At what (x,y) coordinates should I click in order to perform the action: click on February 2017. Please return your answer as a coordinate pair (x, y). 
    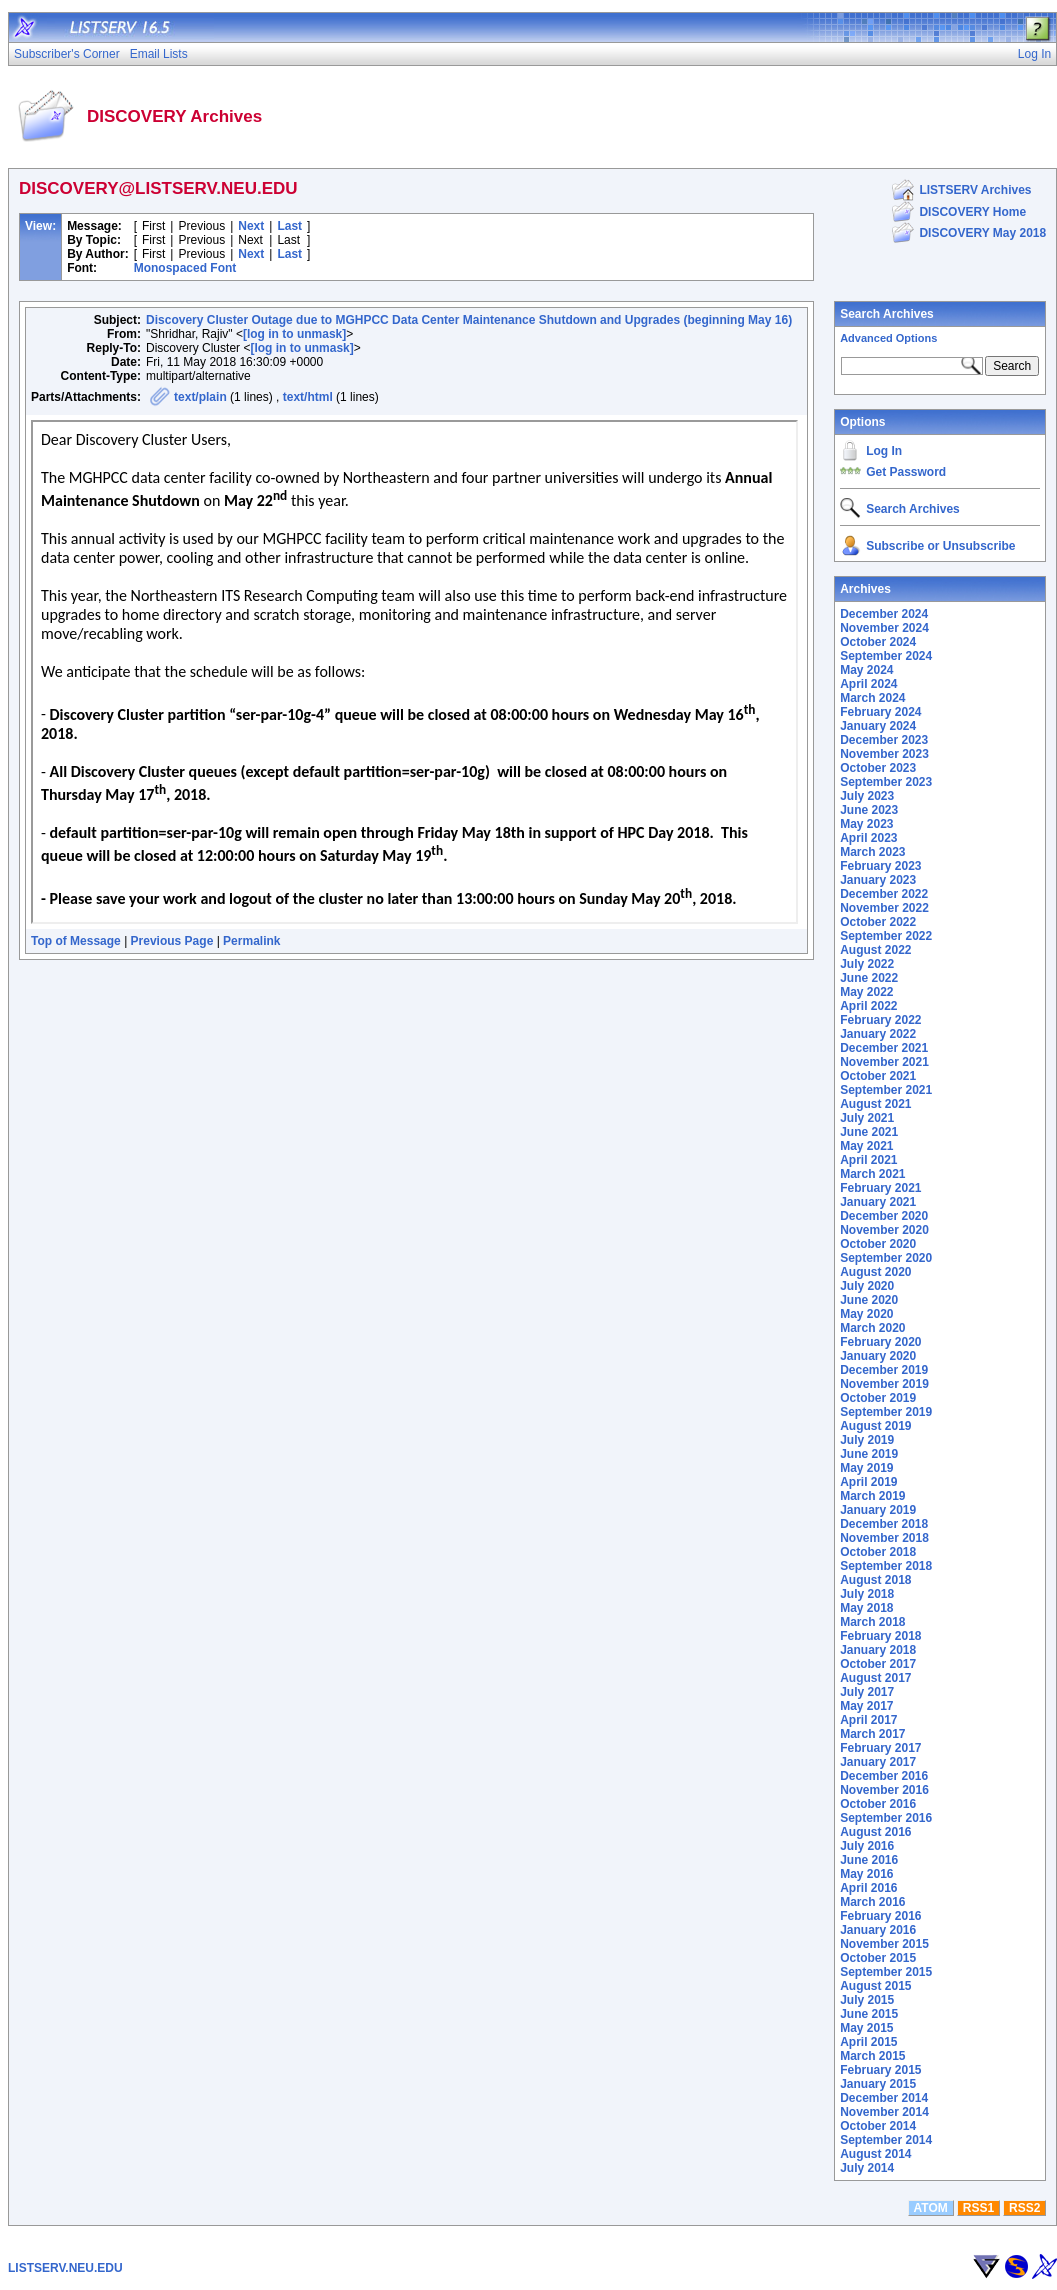
    Looking at the image, I should click on (880, 1748).